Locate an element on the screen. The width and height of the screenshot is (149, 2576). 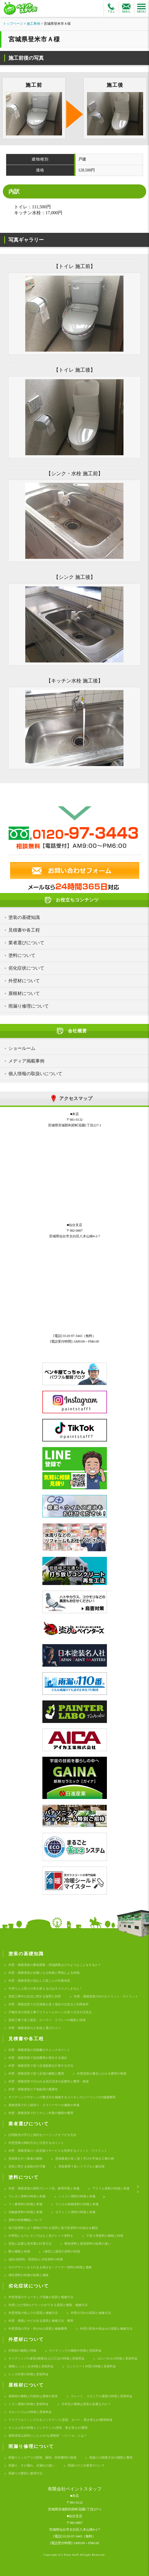
外壁材について is located at coordinates (24, 980).